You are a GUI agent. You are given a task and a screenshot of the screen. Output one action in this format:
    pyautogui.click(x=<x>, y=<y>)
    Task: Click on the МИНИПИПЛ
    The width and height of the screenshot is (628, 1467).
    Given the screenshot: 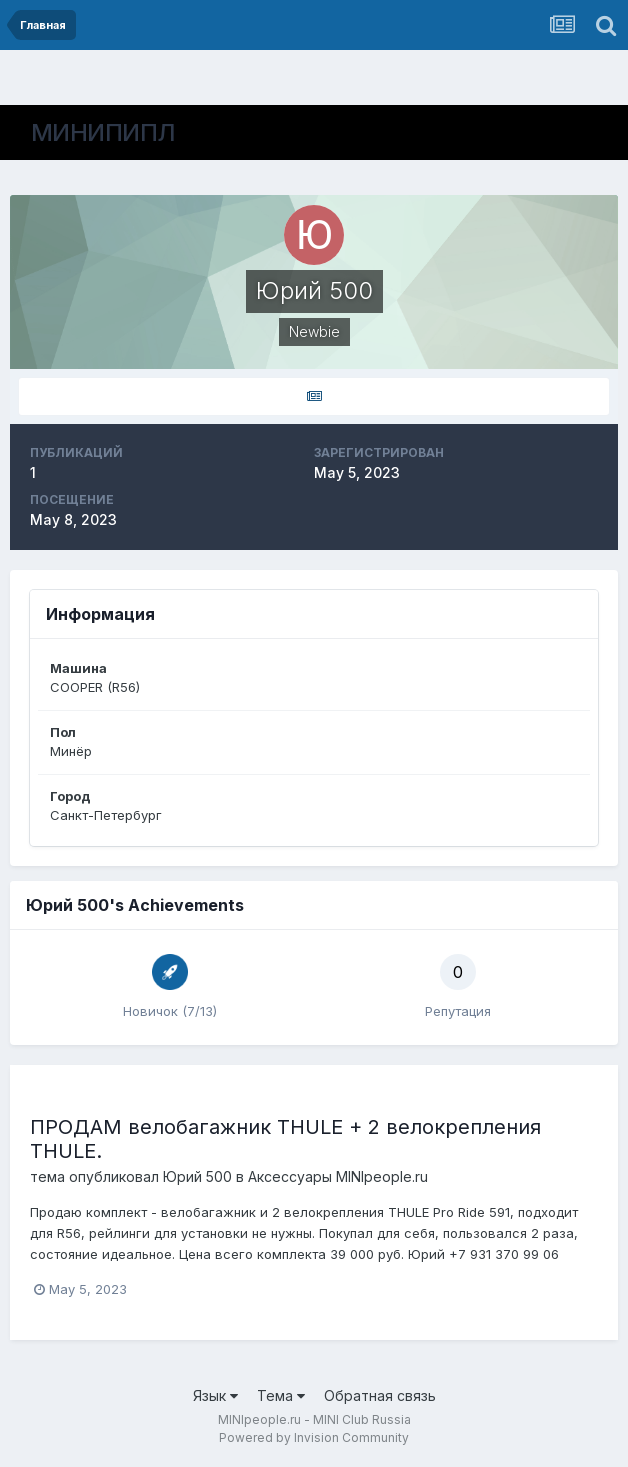 What is the action you would take?
    pyautogui.click(x=103, y=132)
    